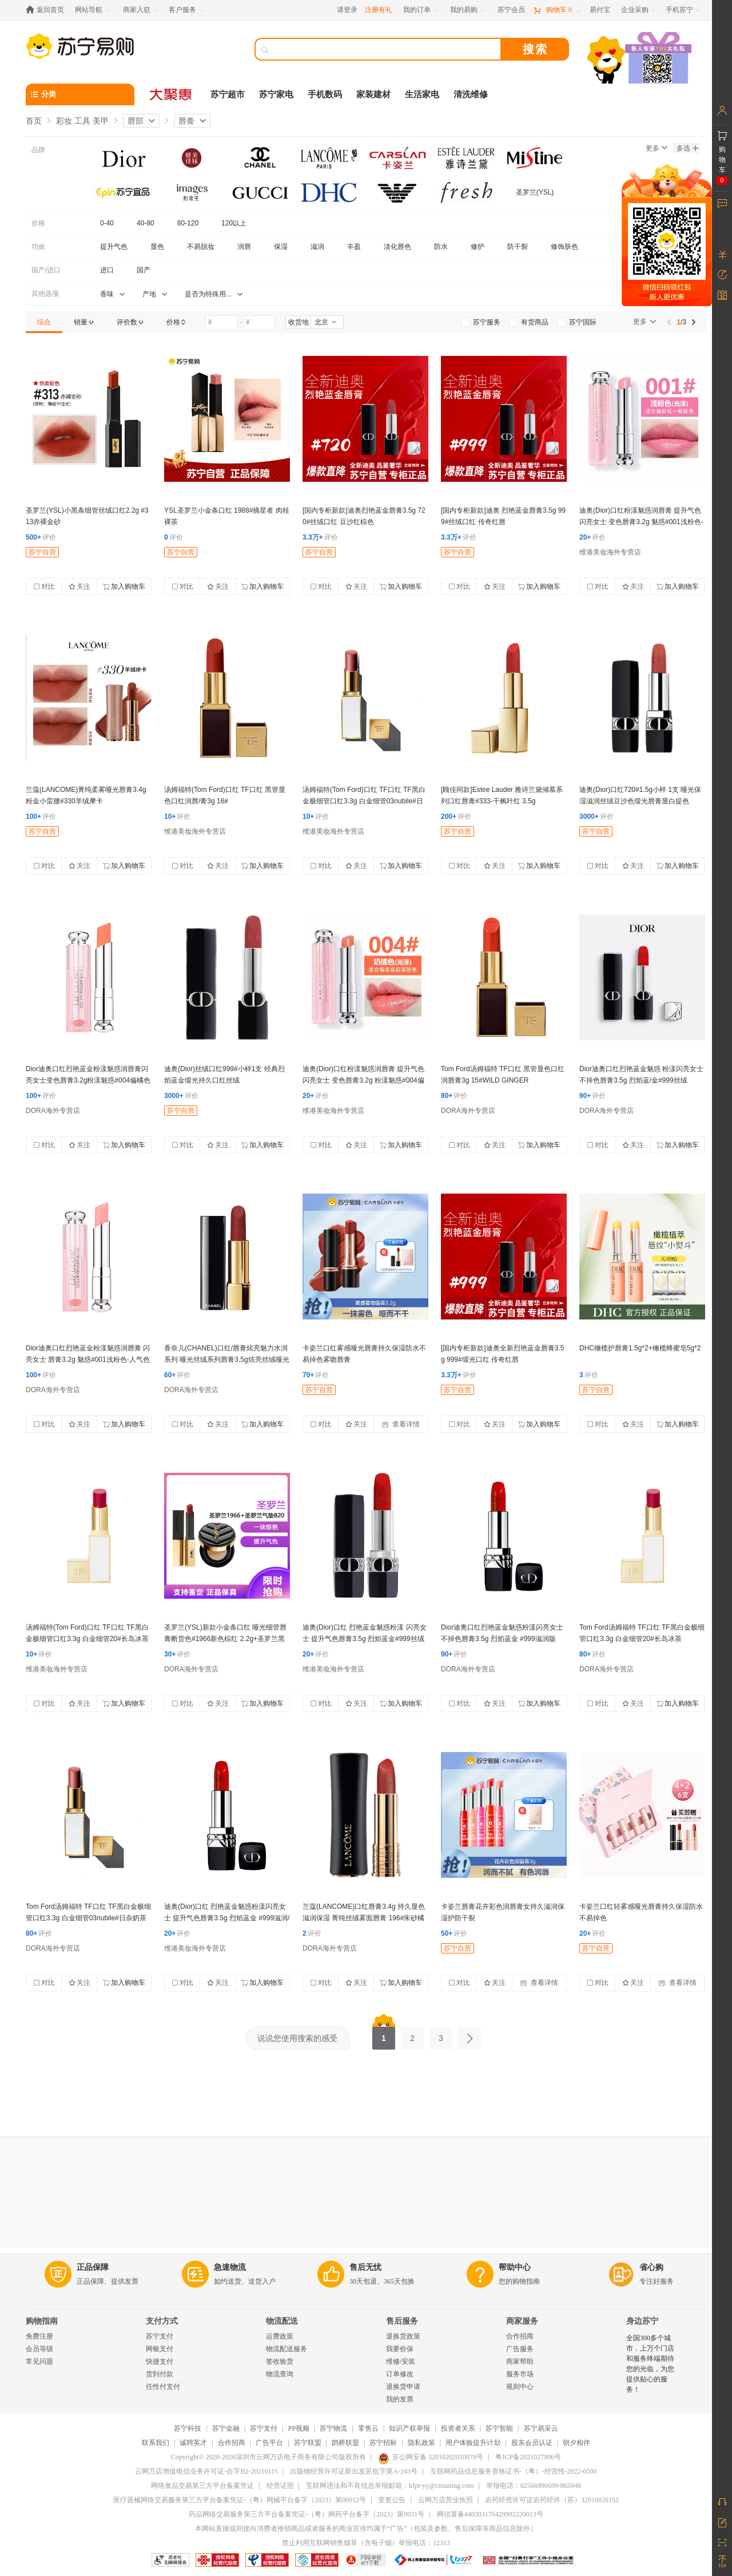 The image size is (732, 2576). Describe the element at coordinates (307, 2443) in the screenshot. I see `苏宁联盟` at that location.